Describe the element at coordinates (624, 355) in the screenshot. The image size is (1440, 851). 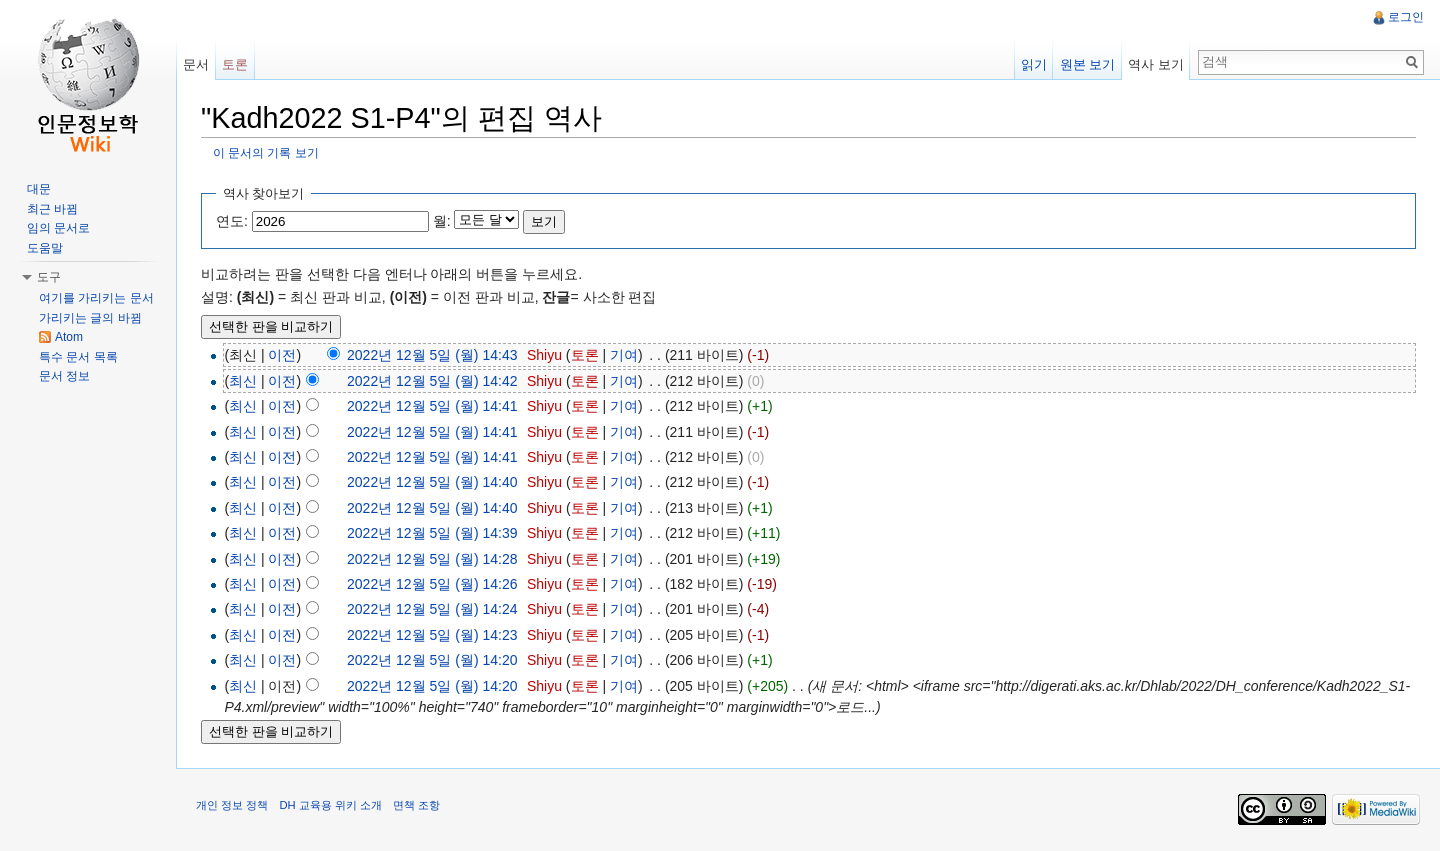
I see `기여` at that location.